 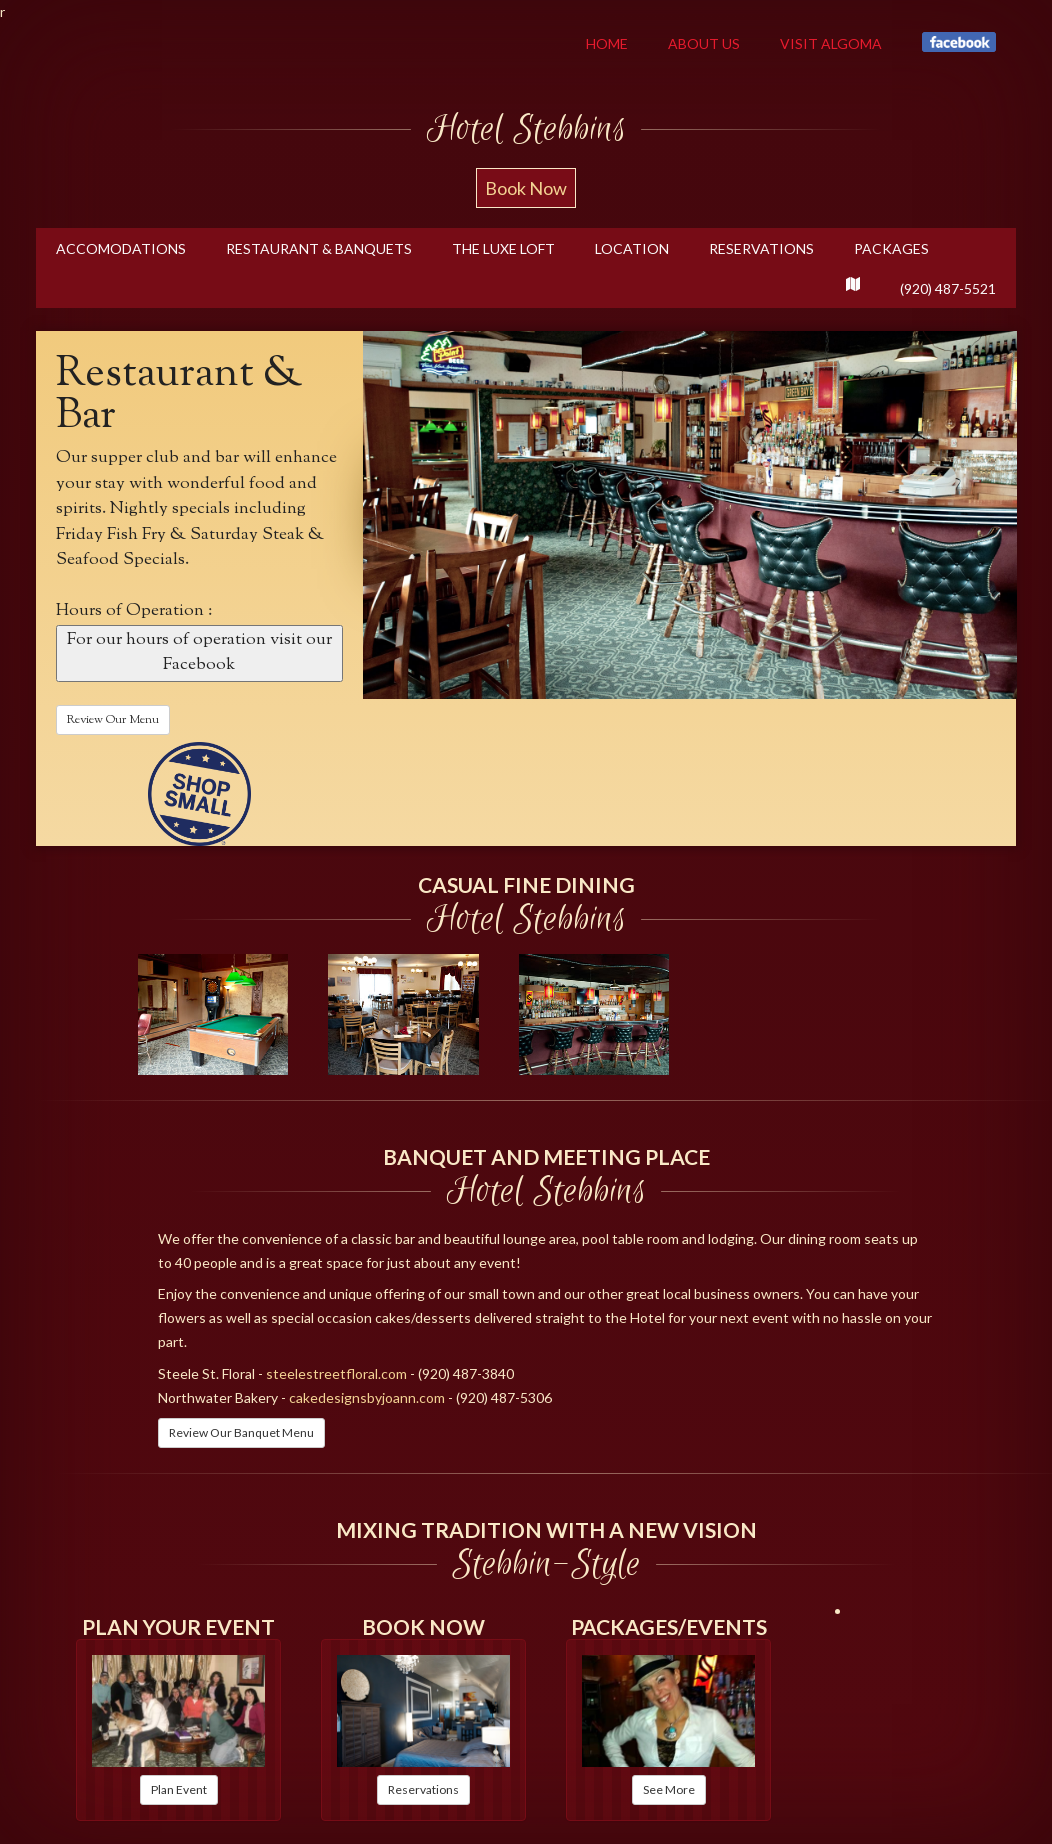 What do you see at coordinates (113, 720) in the screenshot?
I see `Review Our Menu` at bounding box center [113, 720].